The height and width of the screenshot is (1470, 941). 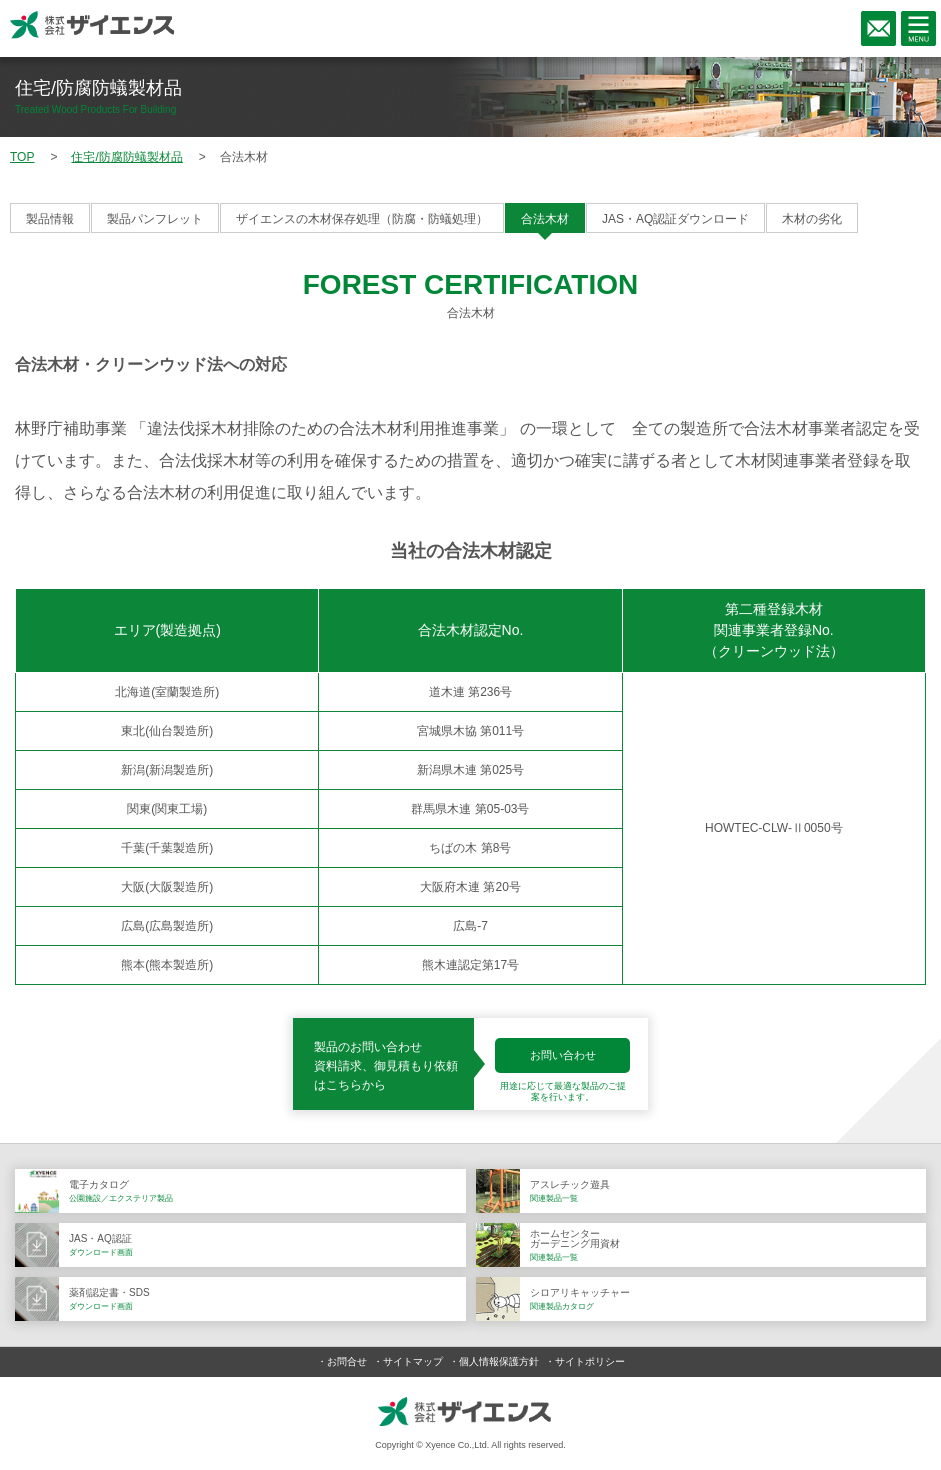 I want to click on お問い合わせ, so click(x=563, y=1055).